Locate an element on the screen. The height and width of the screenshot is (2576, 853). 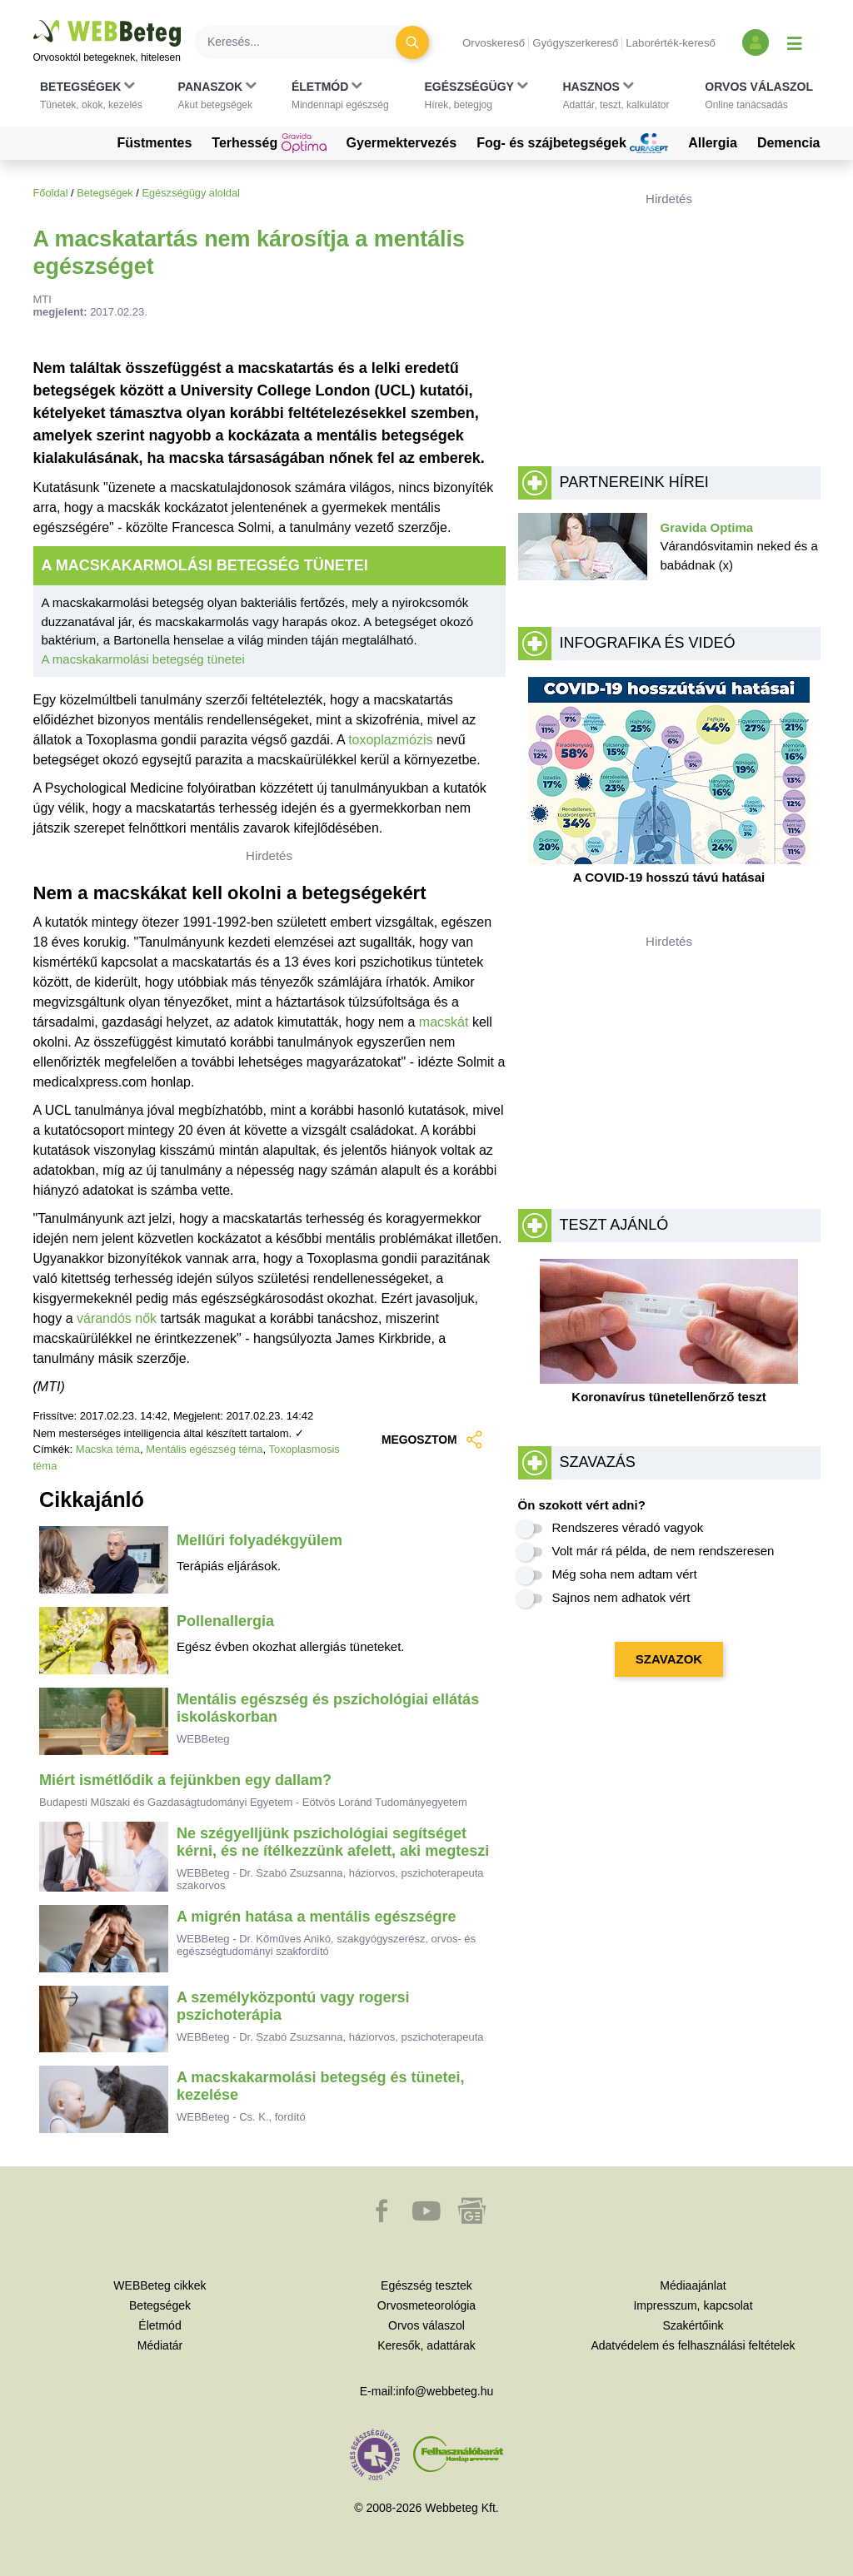
toxoplazmózis is located at coordinates (390, 740).